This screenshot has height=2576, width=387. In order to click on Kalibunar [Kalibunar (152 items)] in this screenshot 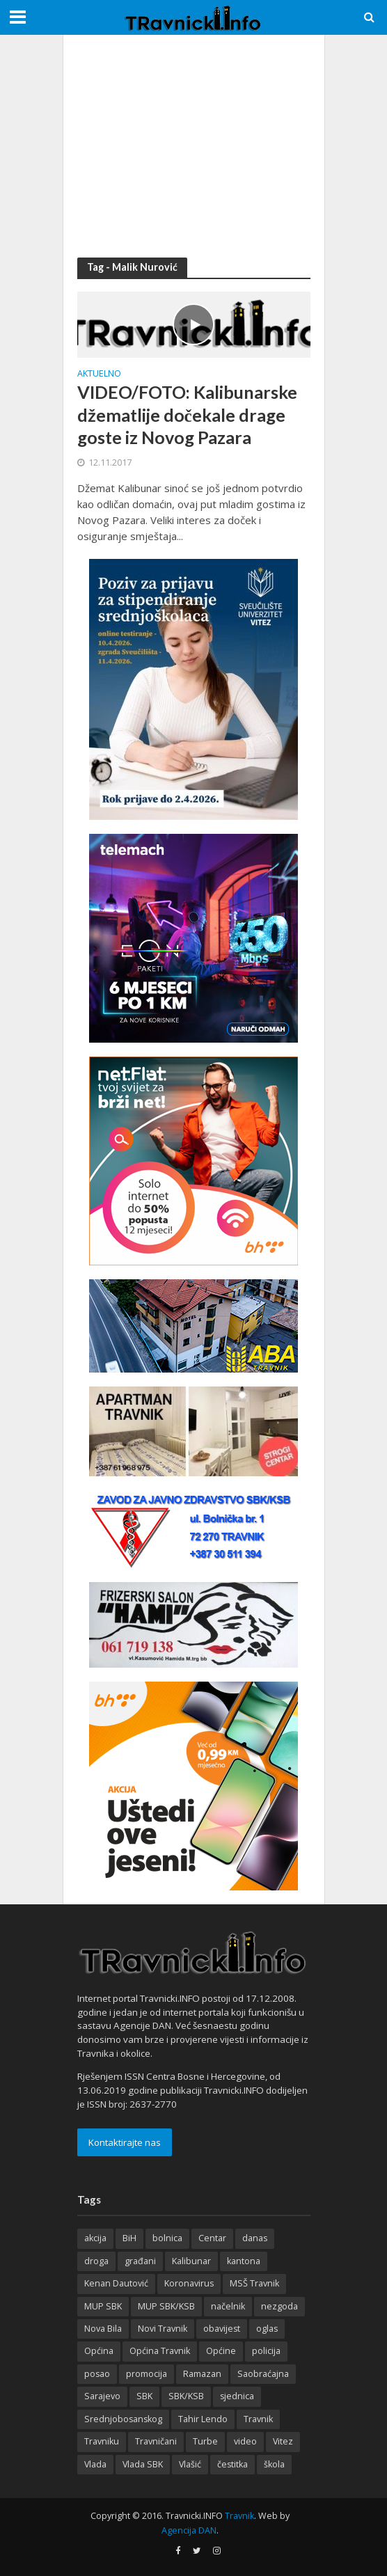, I will do `click(191, 2261)`.